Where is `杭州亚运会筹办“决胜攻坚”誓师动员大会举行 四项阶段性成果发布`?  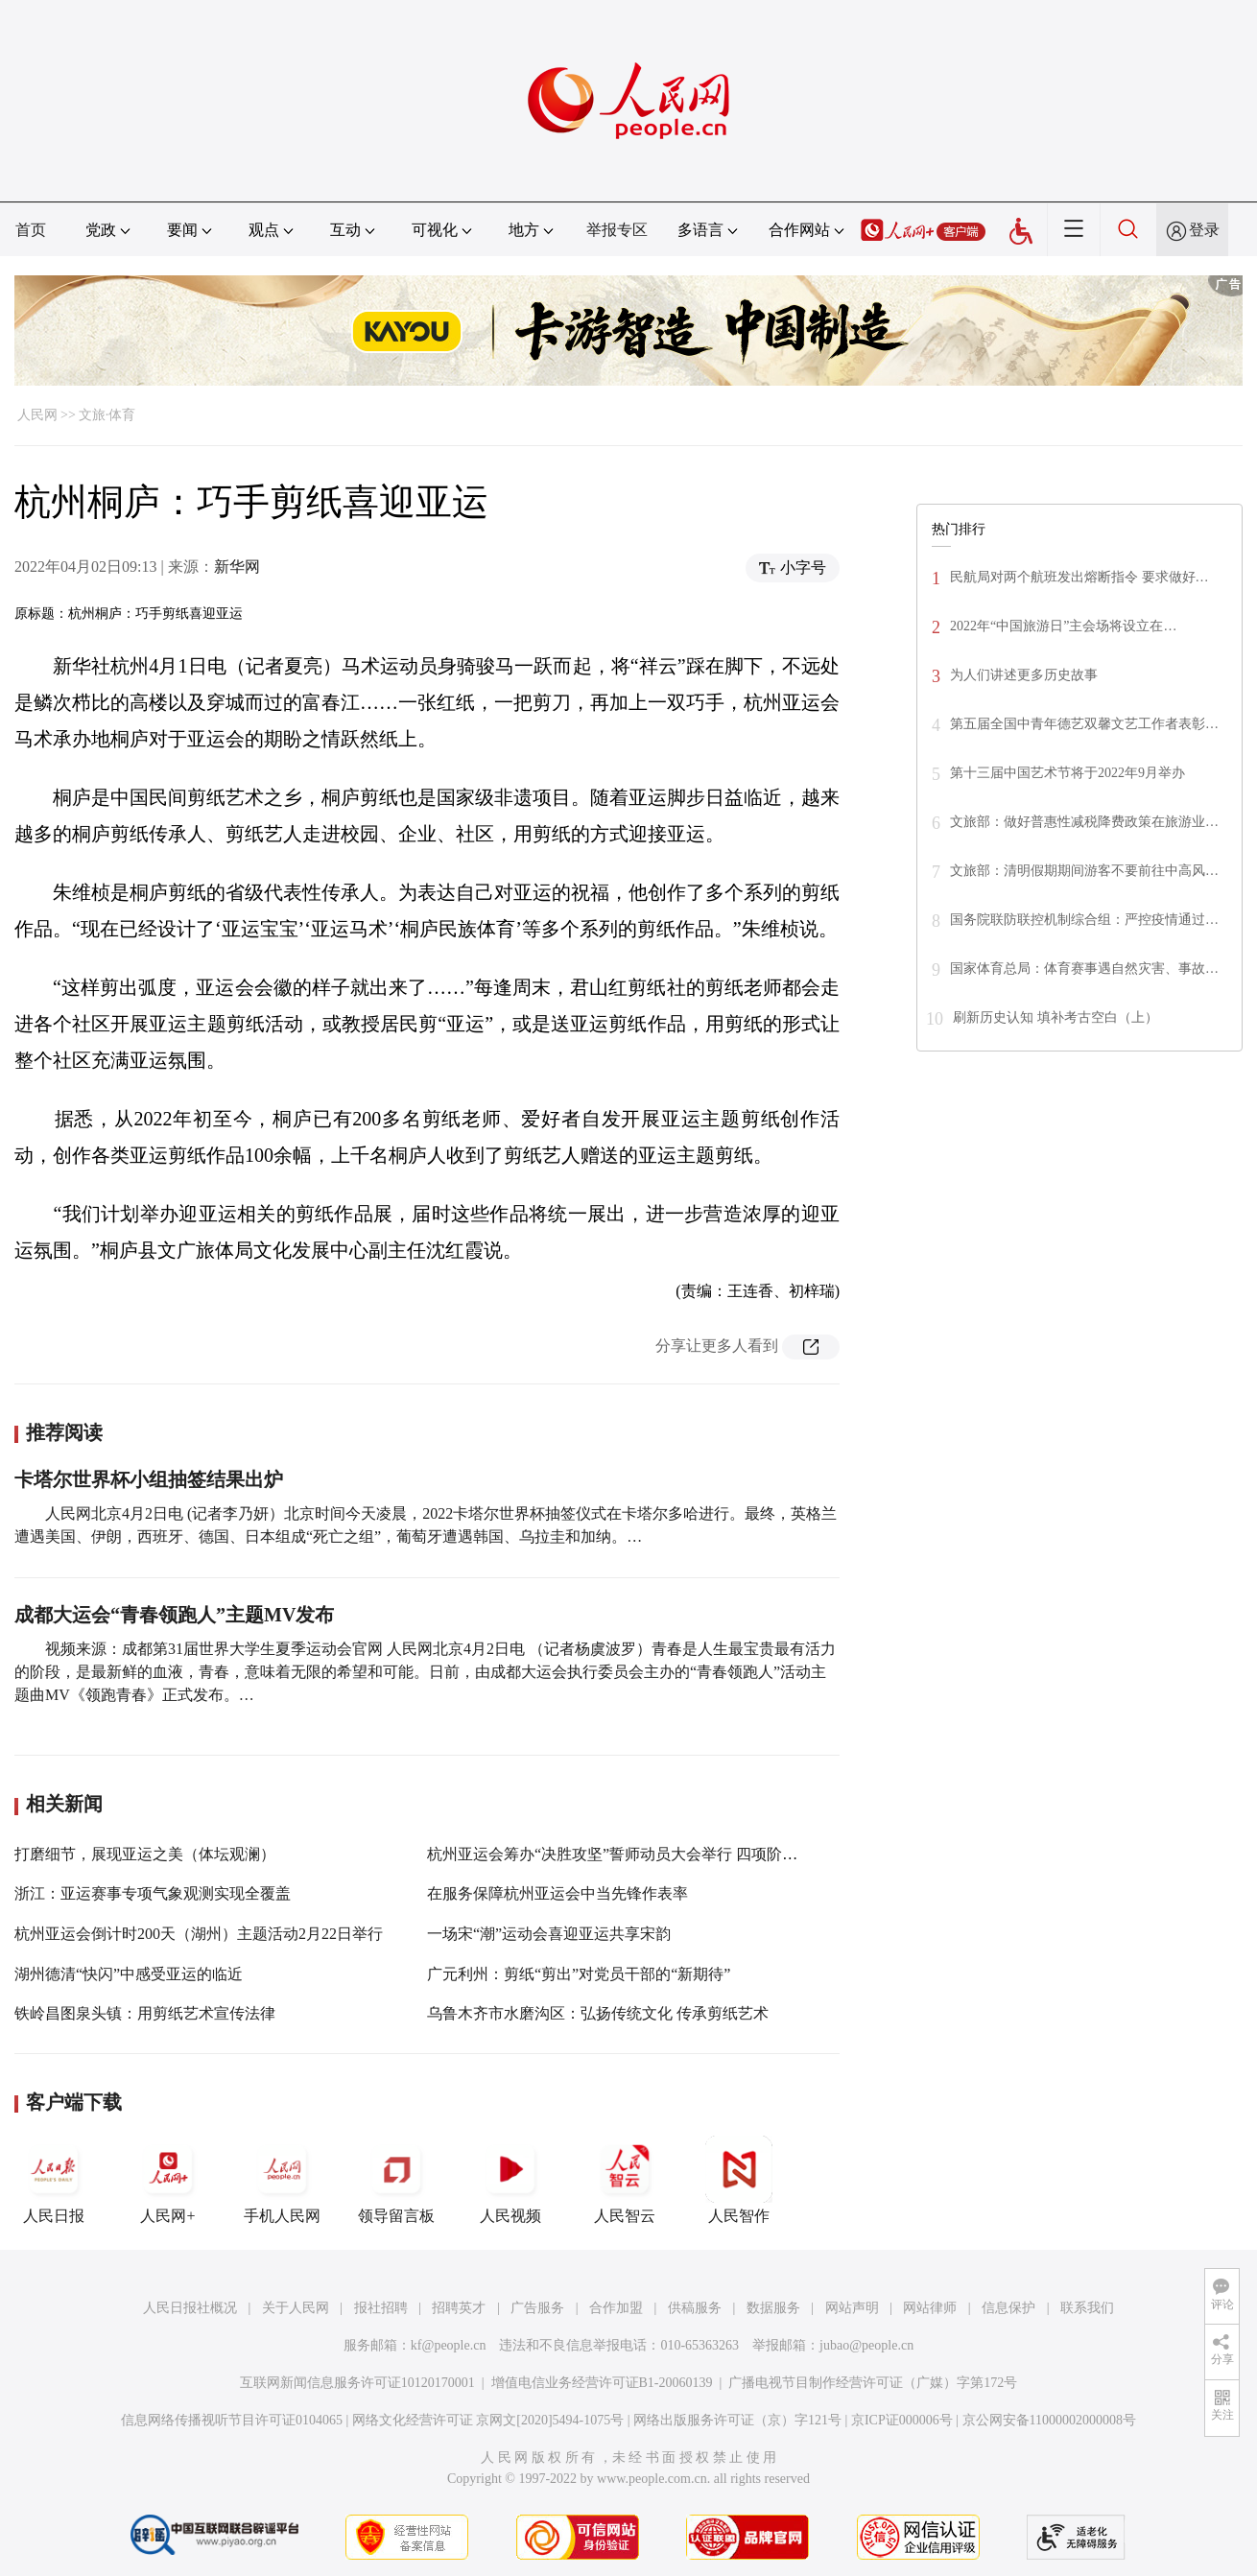 杭州亚运会筹办“决胜攻坚”誓师动员大会举行 四项阶段性成果发布 is located at coordinates (650, 1854).